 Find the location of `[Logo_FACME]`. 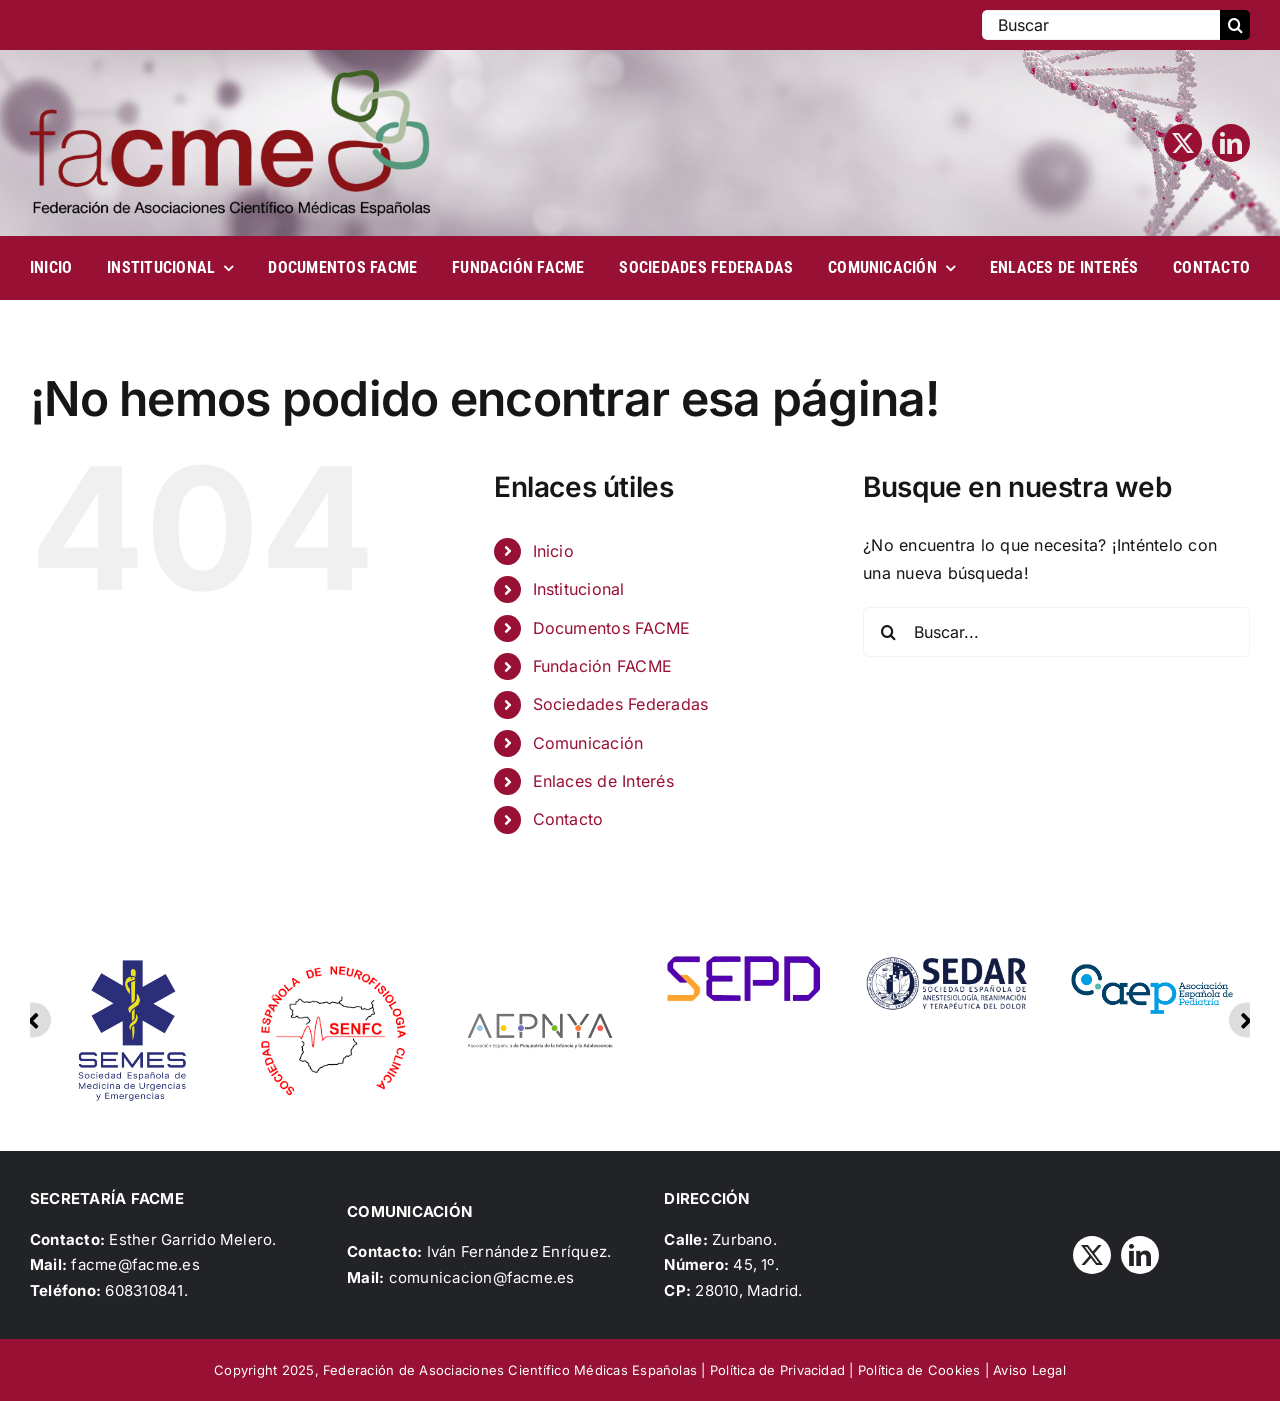

[Logo_FACME] is located at coordinates (230, 78).